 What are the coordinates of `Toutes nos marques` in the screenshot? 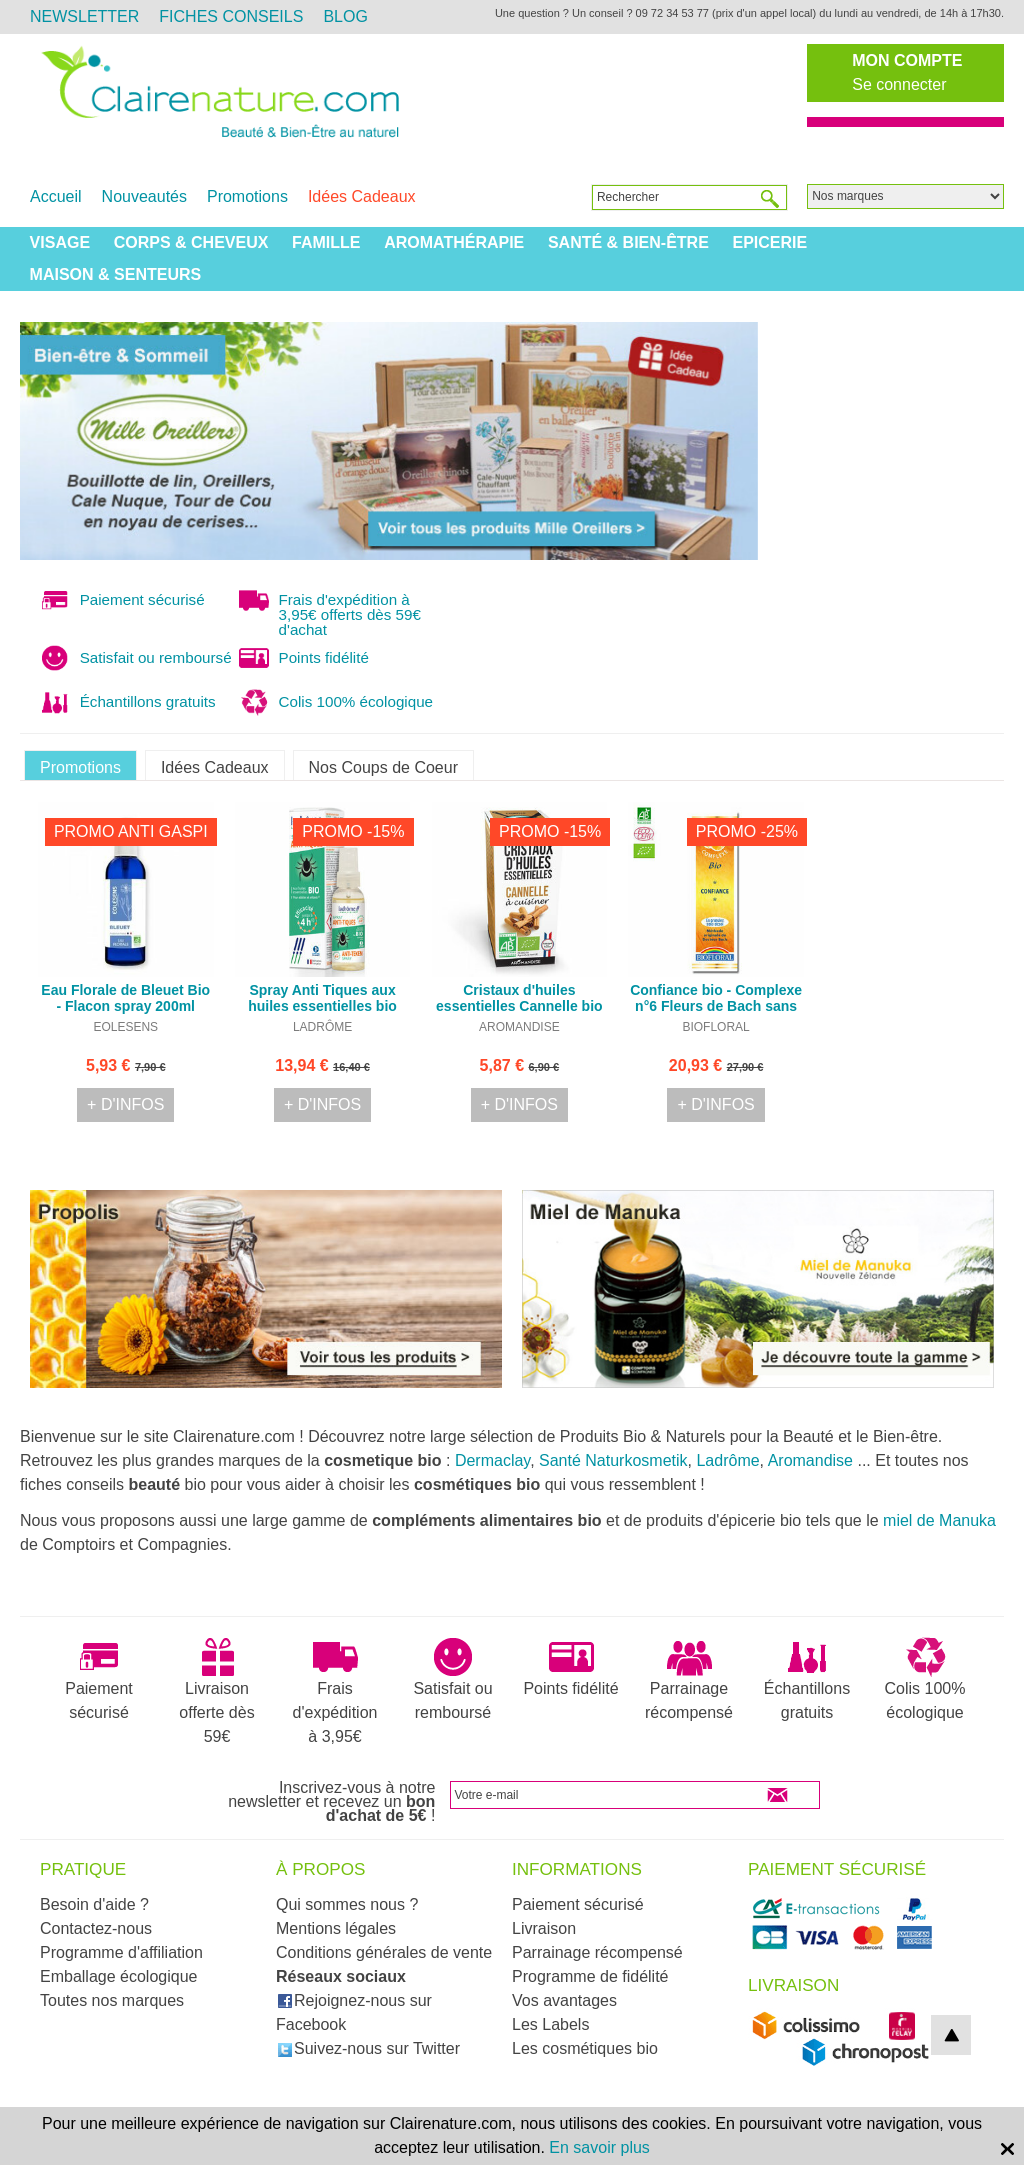 It's located at (112, 2000).